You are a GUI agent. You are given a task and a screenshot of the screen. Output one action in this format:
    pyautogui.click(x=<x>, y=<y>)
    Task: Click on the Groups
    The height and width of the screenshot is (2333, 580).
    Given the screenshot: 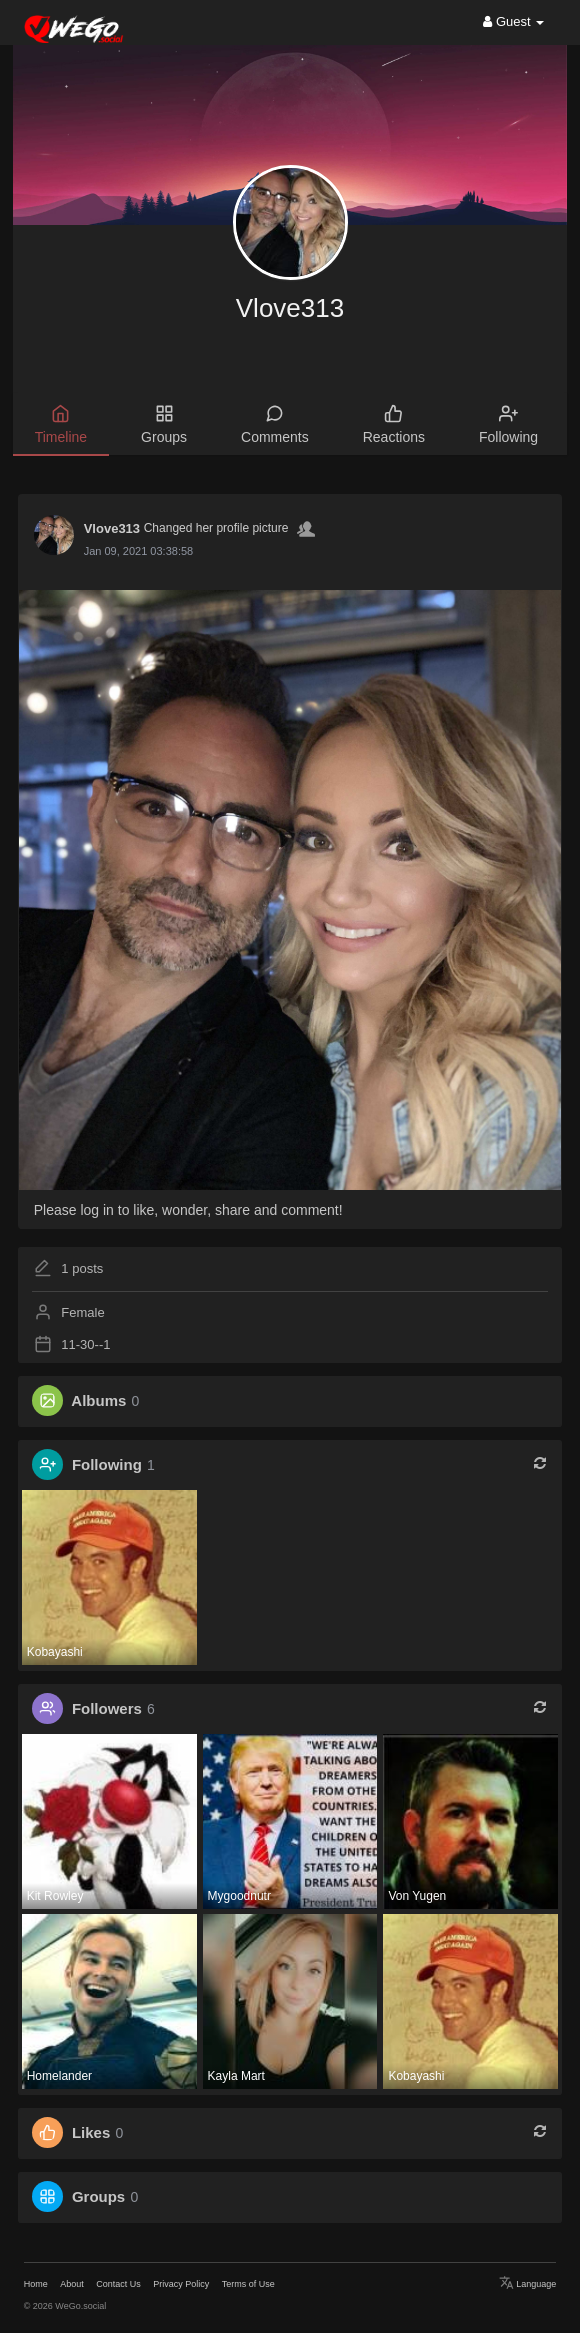 What is the action you would take?
    pyautogui.click(x=98, y=2196)
    